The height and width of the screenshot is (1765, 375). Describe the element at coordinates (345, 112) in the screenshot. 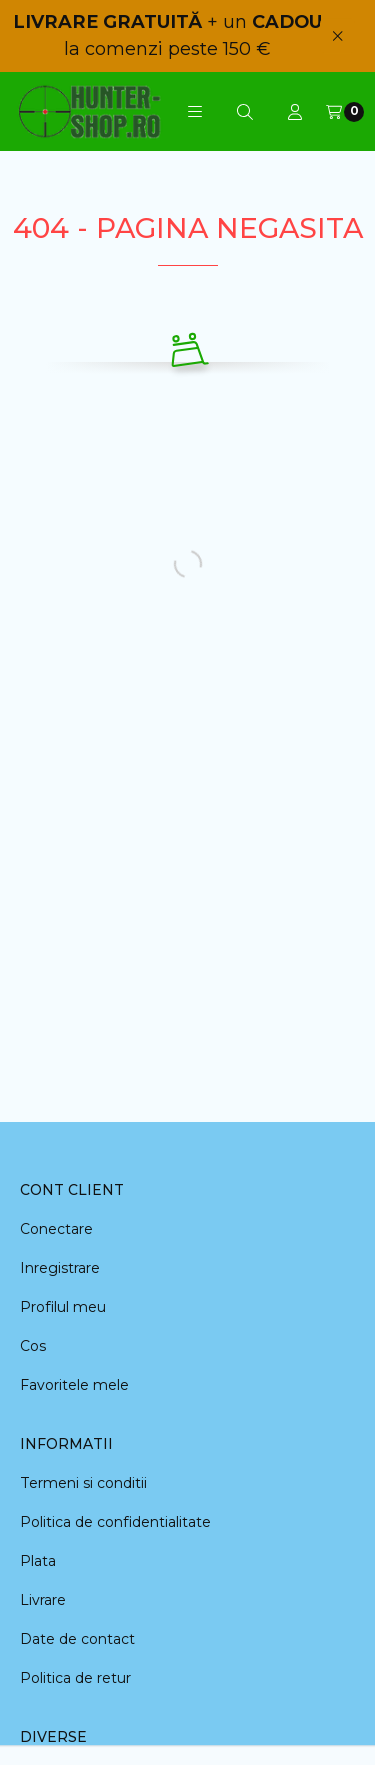

I see `[Vezi cosul]` at that location.